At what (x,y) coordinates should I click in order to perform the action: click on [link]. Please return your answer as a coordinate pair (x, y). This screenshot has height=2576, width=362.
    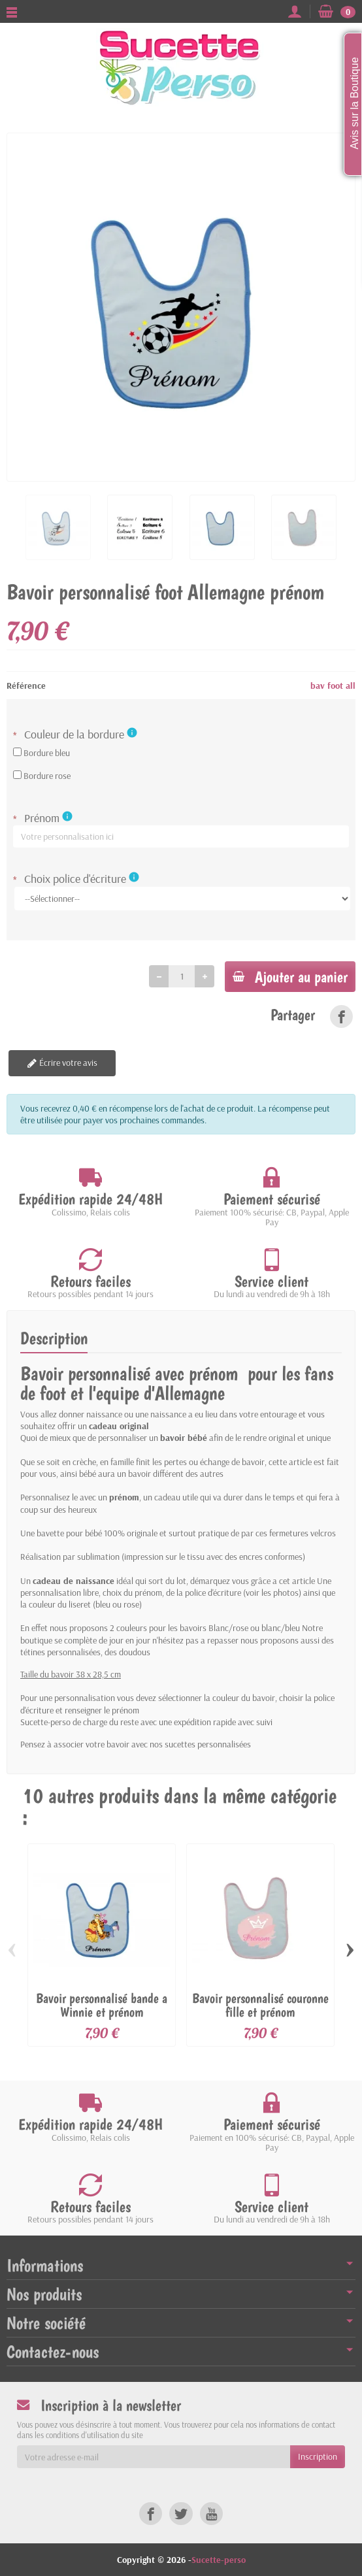
    Looking at the image, I should click on (341, 1016).